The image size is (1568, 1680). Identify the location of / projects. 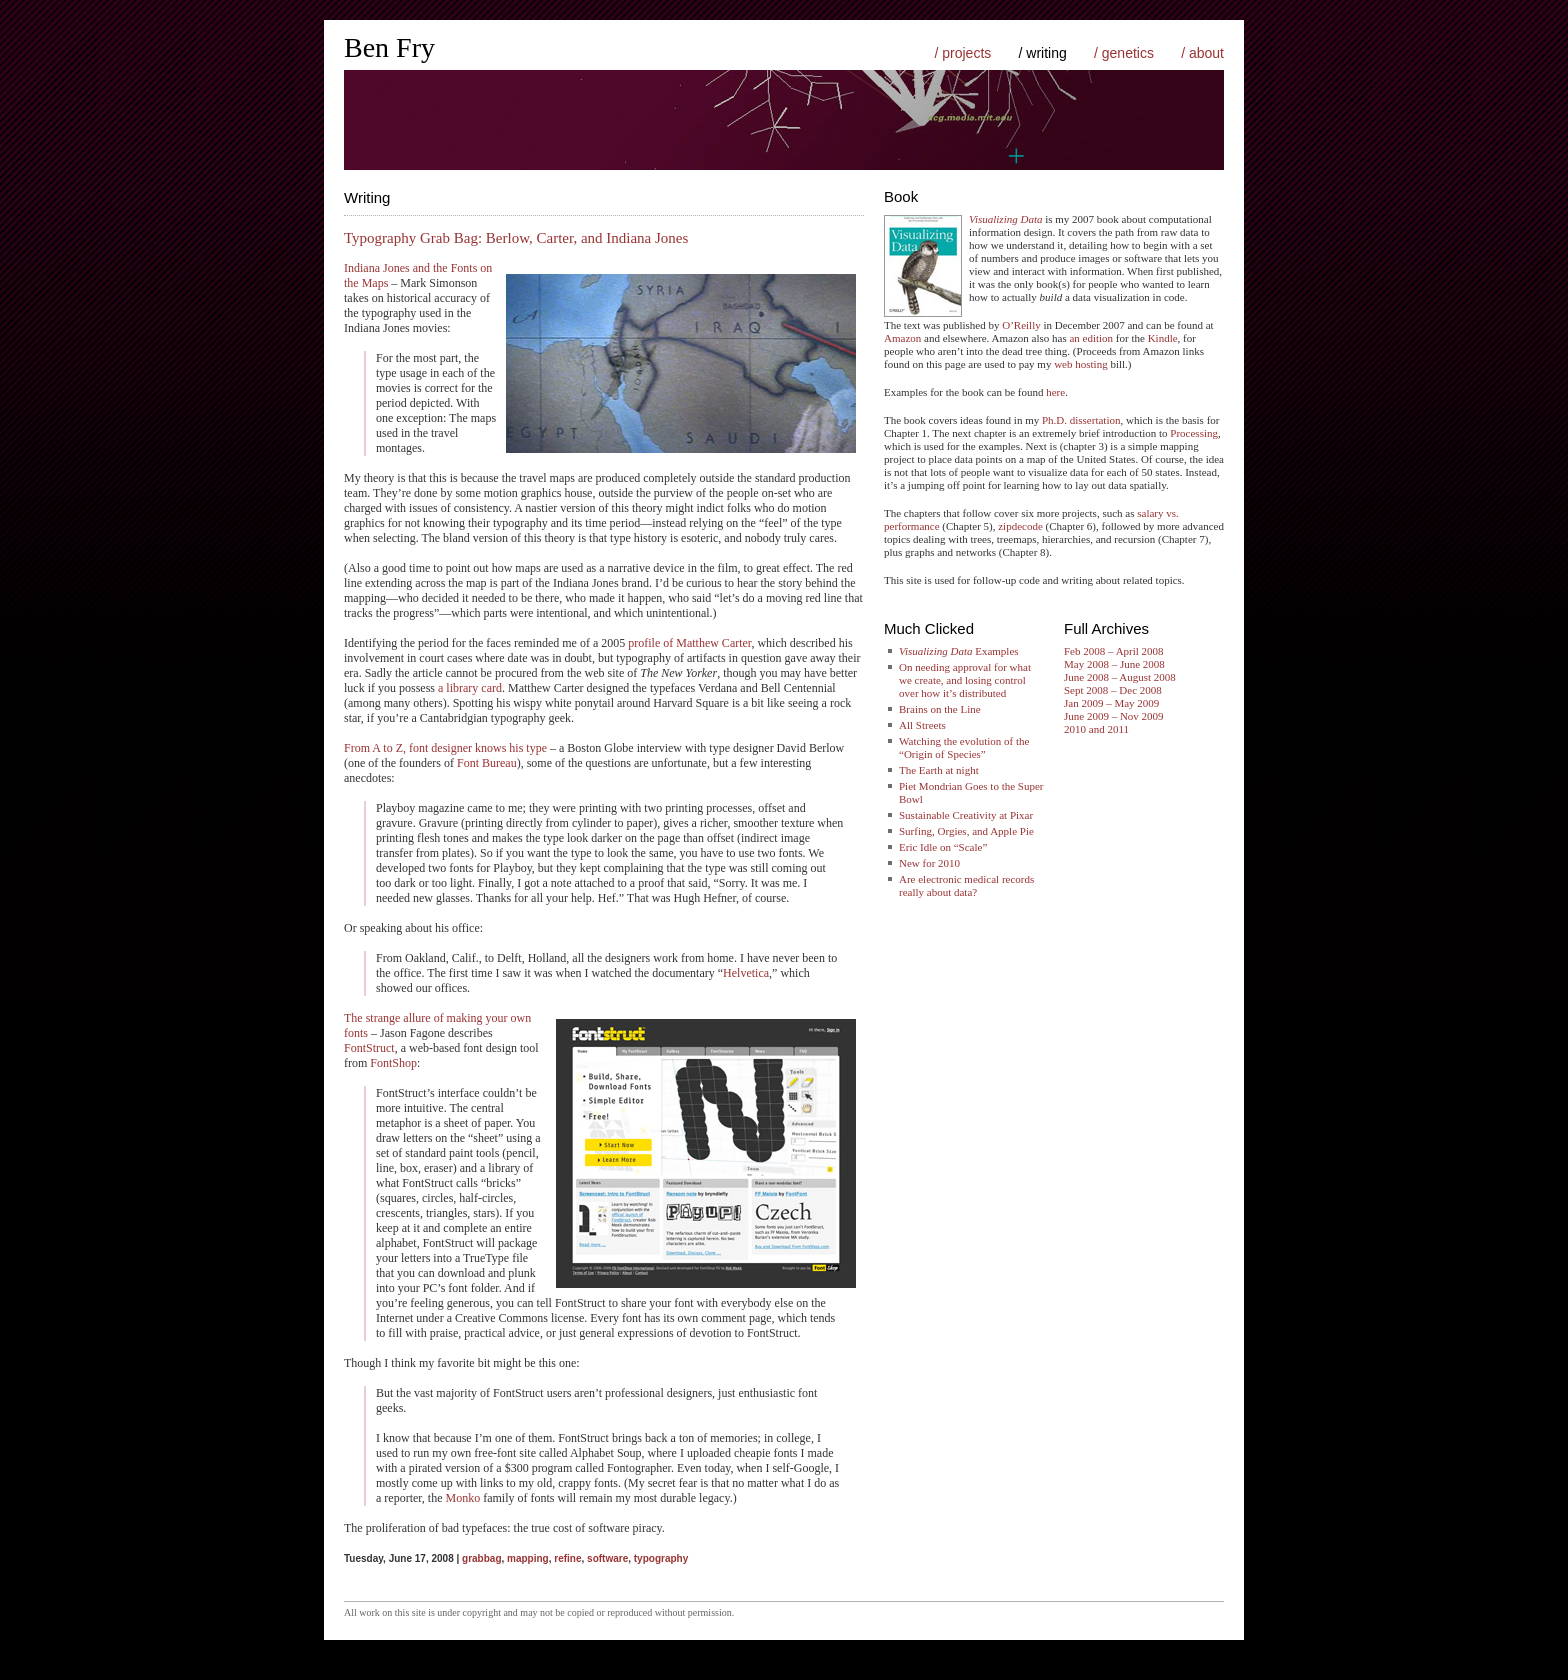
(962, 53).